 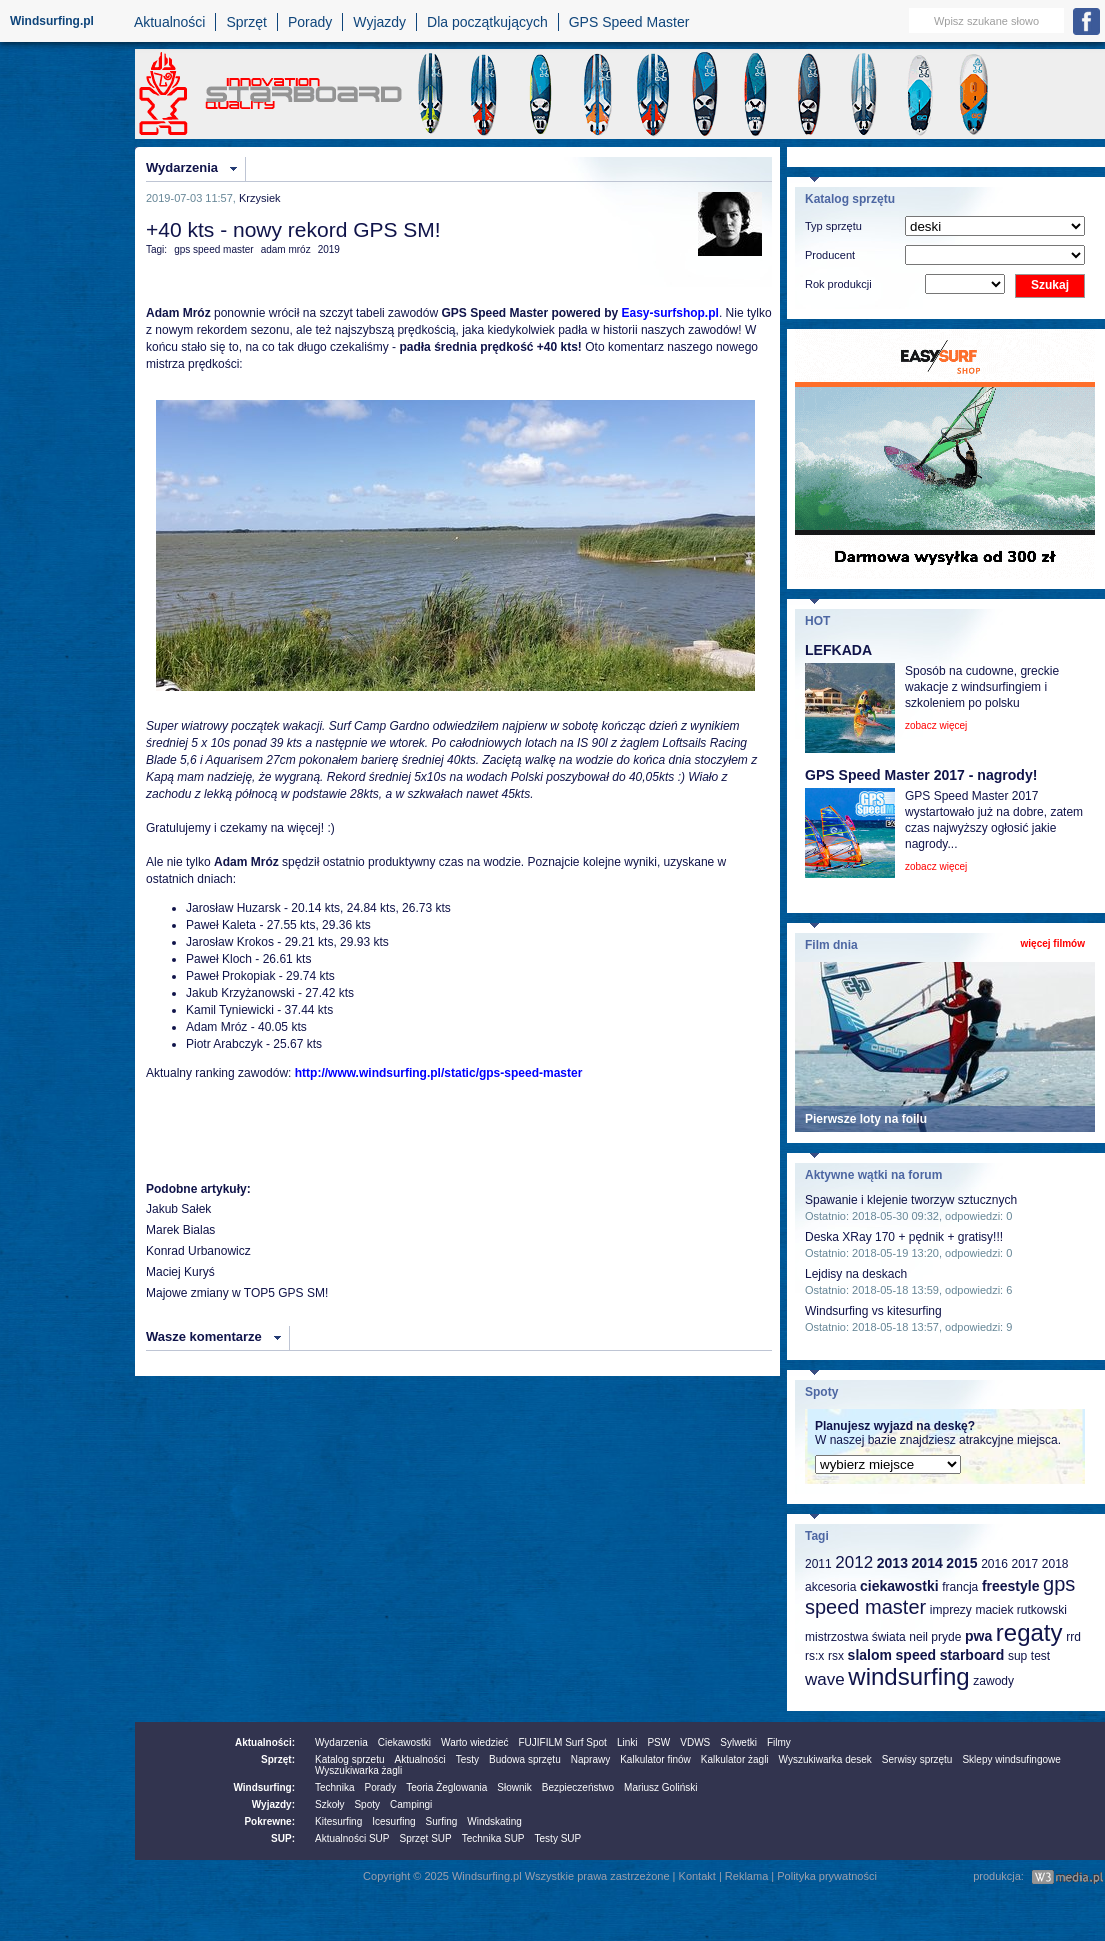 I want to click on Technika SUP, so click(x=493, y=1838).